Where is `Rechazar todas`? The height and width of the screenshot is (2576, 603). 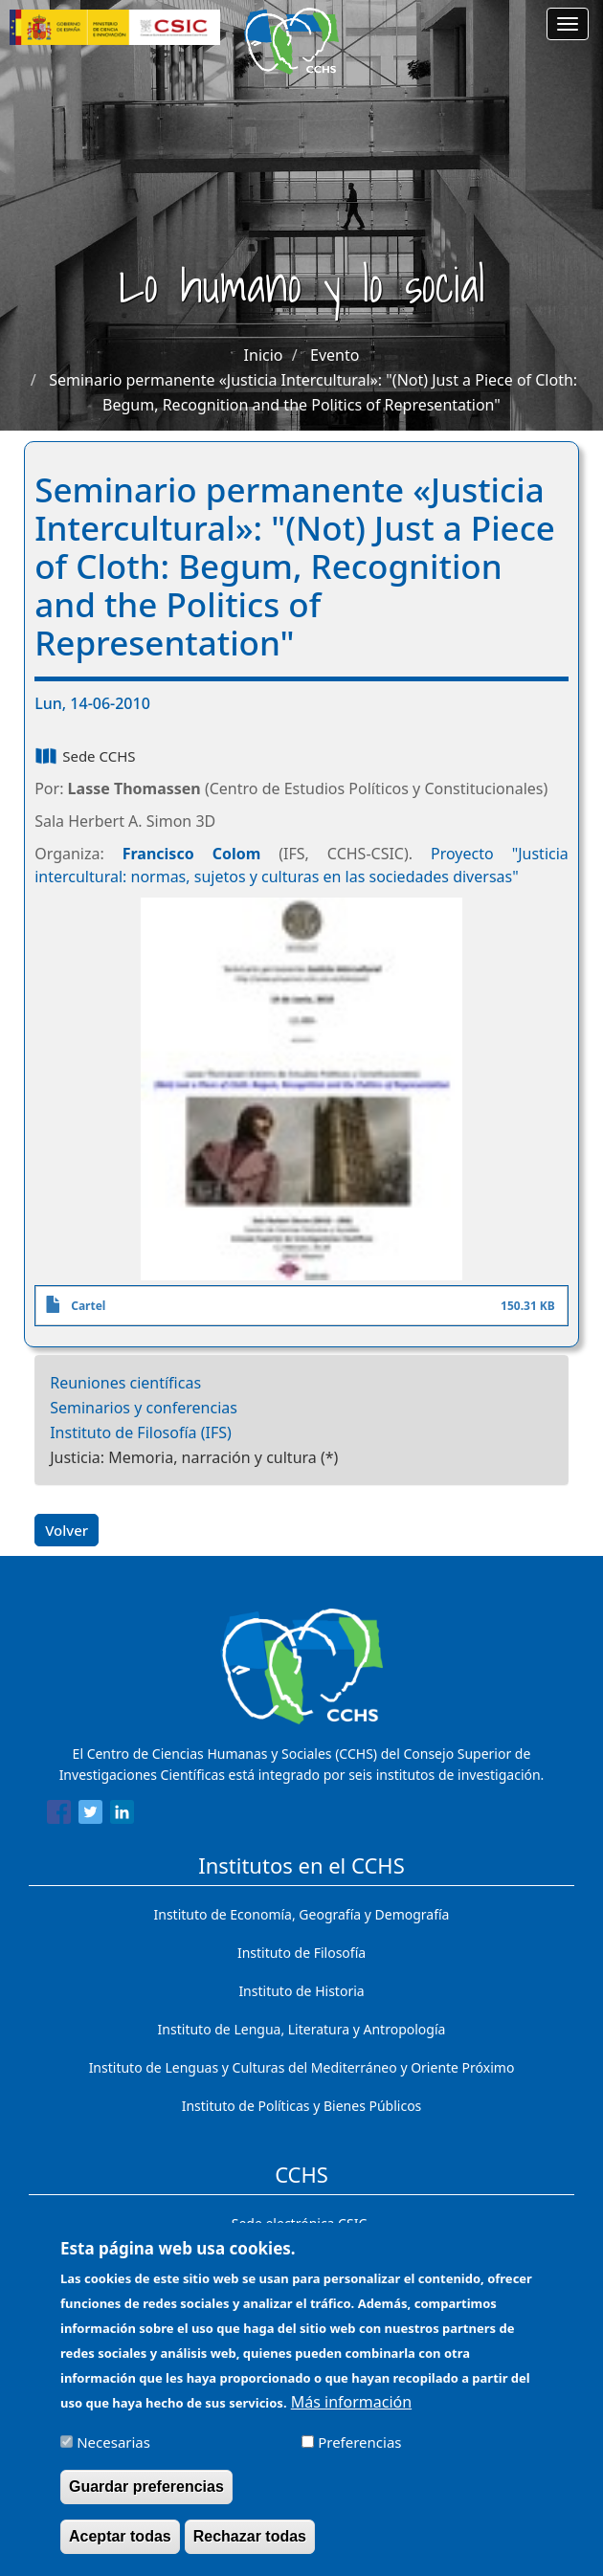 Rechazar todas is located at coordinates (249, 2549).